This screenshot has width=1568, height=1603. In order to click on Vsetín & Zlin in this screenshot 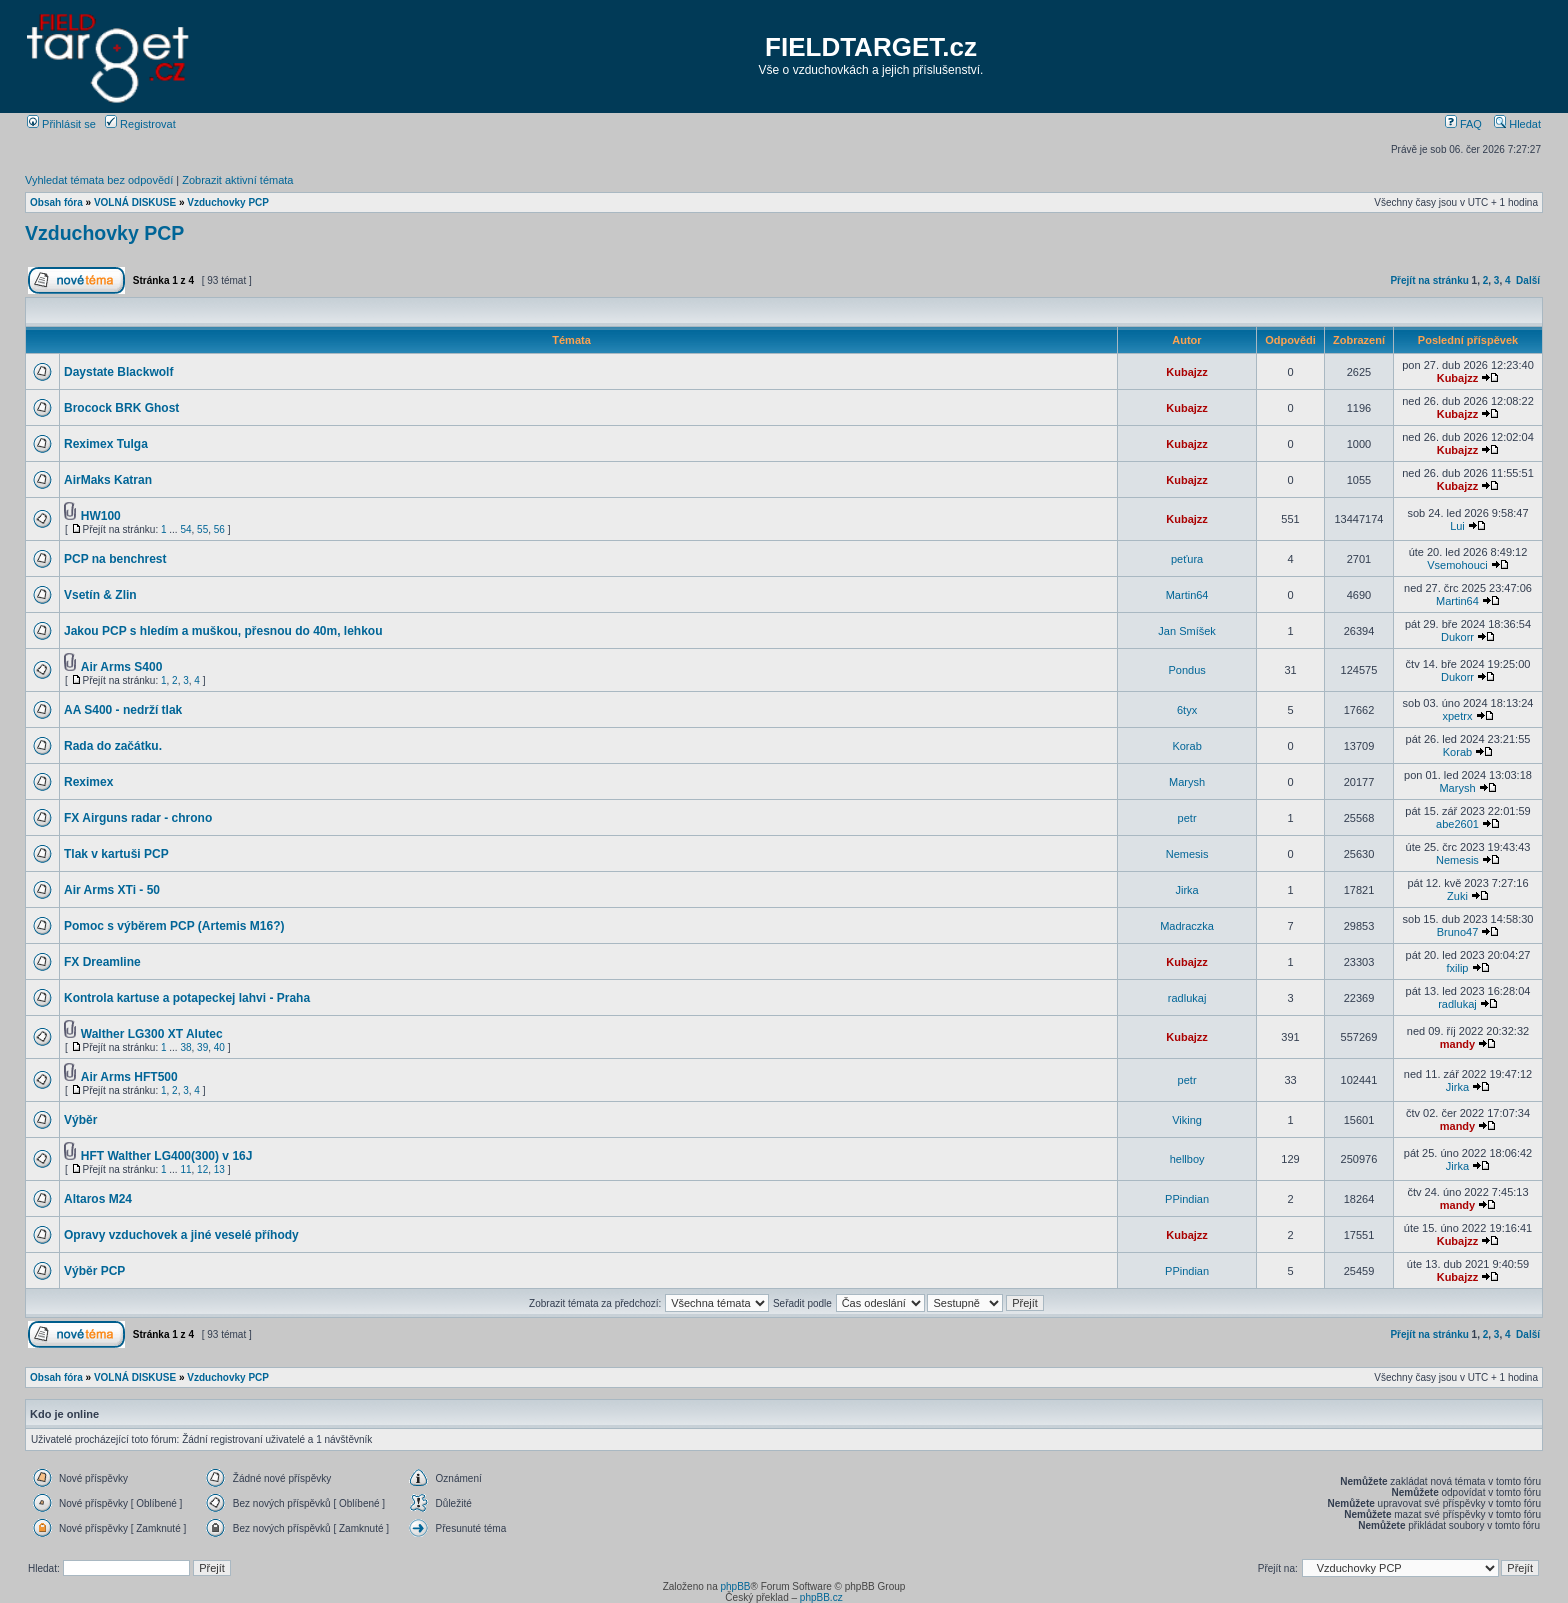, I will do `click(100, 595)`.